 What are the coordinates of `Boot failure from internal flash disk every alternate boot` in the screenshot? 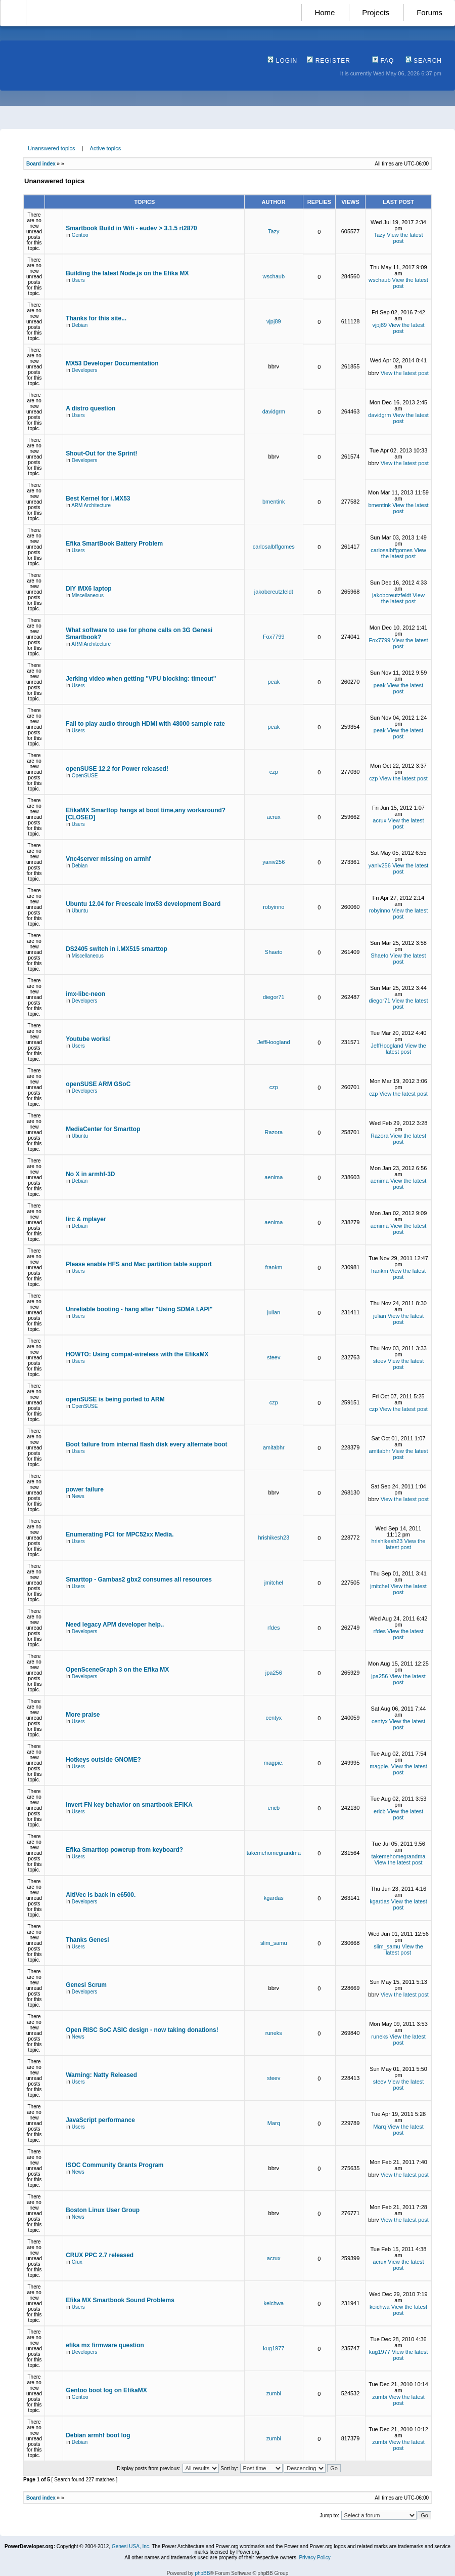 It's located at (146, 1444).